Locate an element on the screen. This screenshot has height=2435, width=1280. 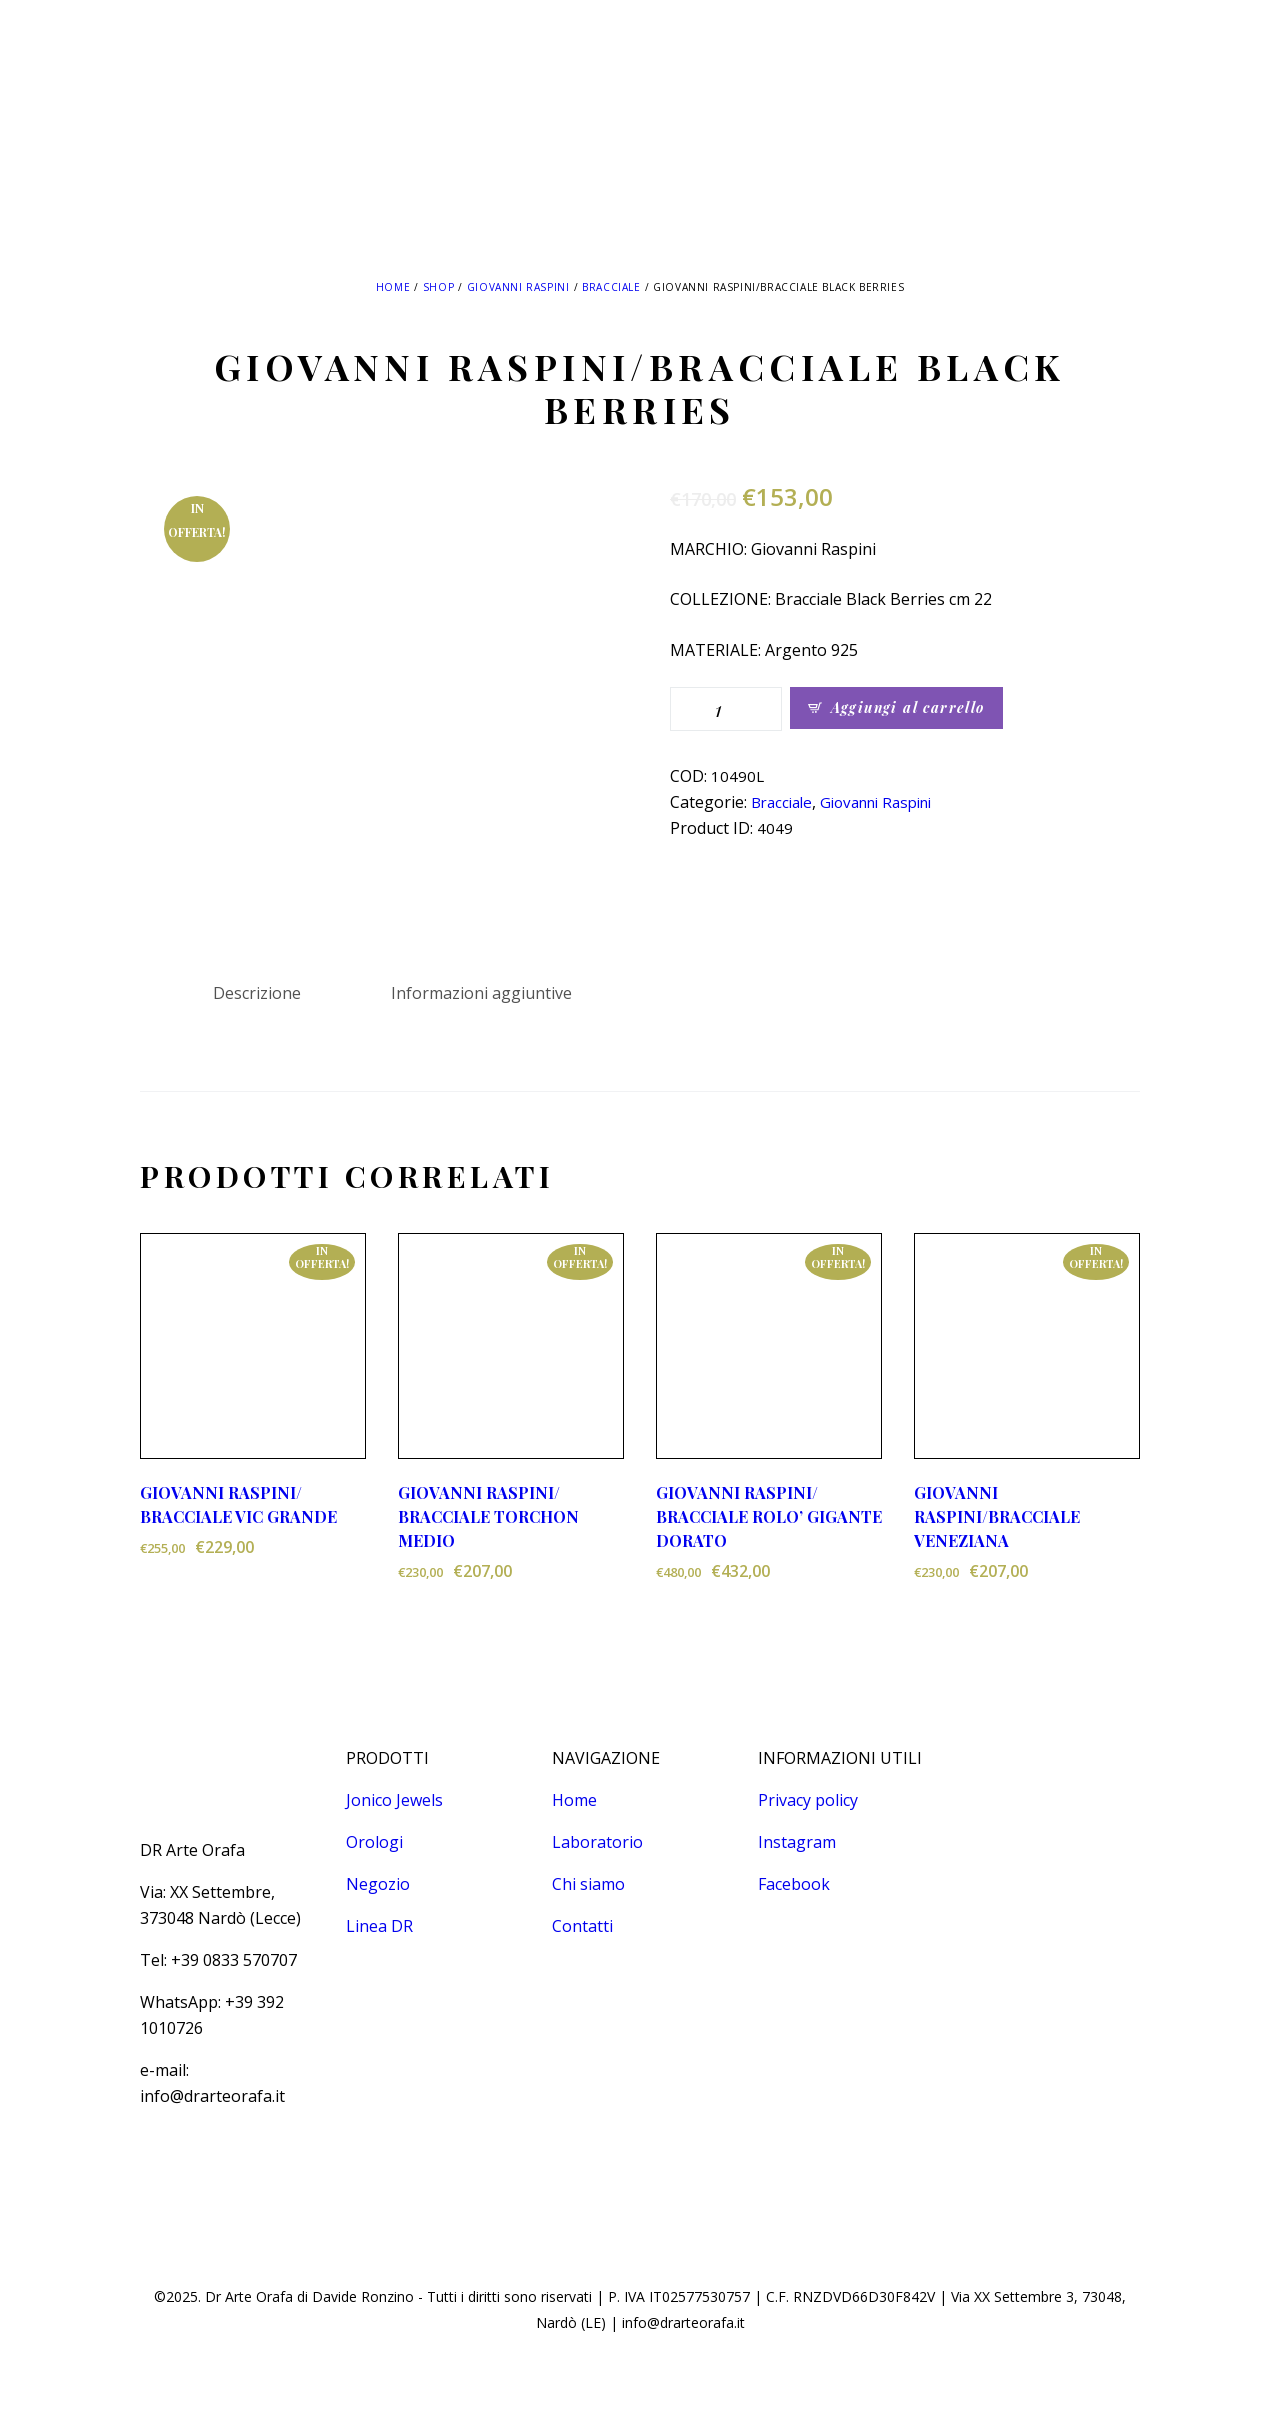
GIOVANNI RASPINI/ BRACCIALE TORCHON MEDIO is located at coordinates (488, 1516).